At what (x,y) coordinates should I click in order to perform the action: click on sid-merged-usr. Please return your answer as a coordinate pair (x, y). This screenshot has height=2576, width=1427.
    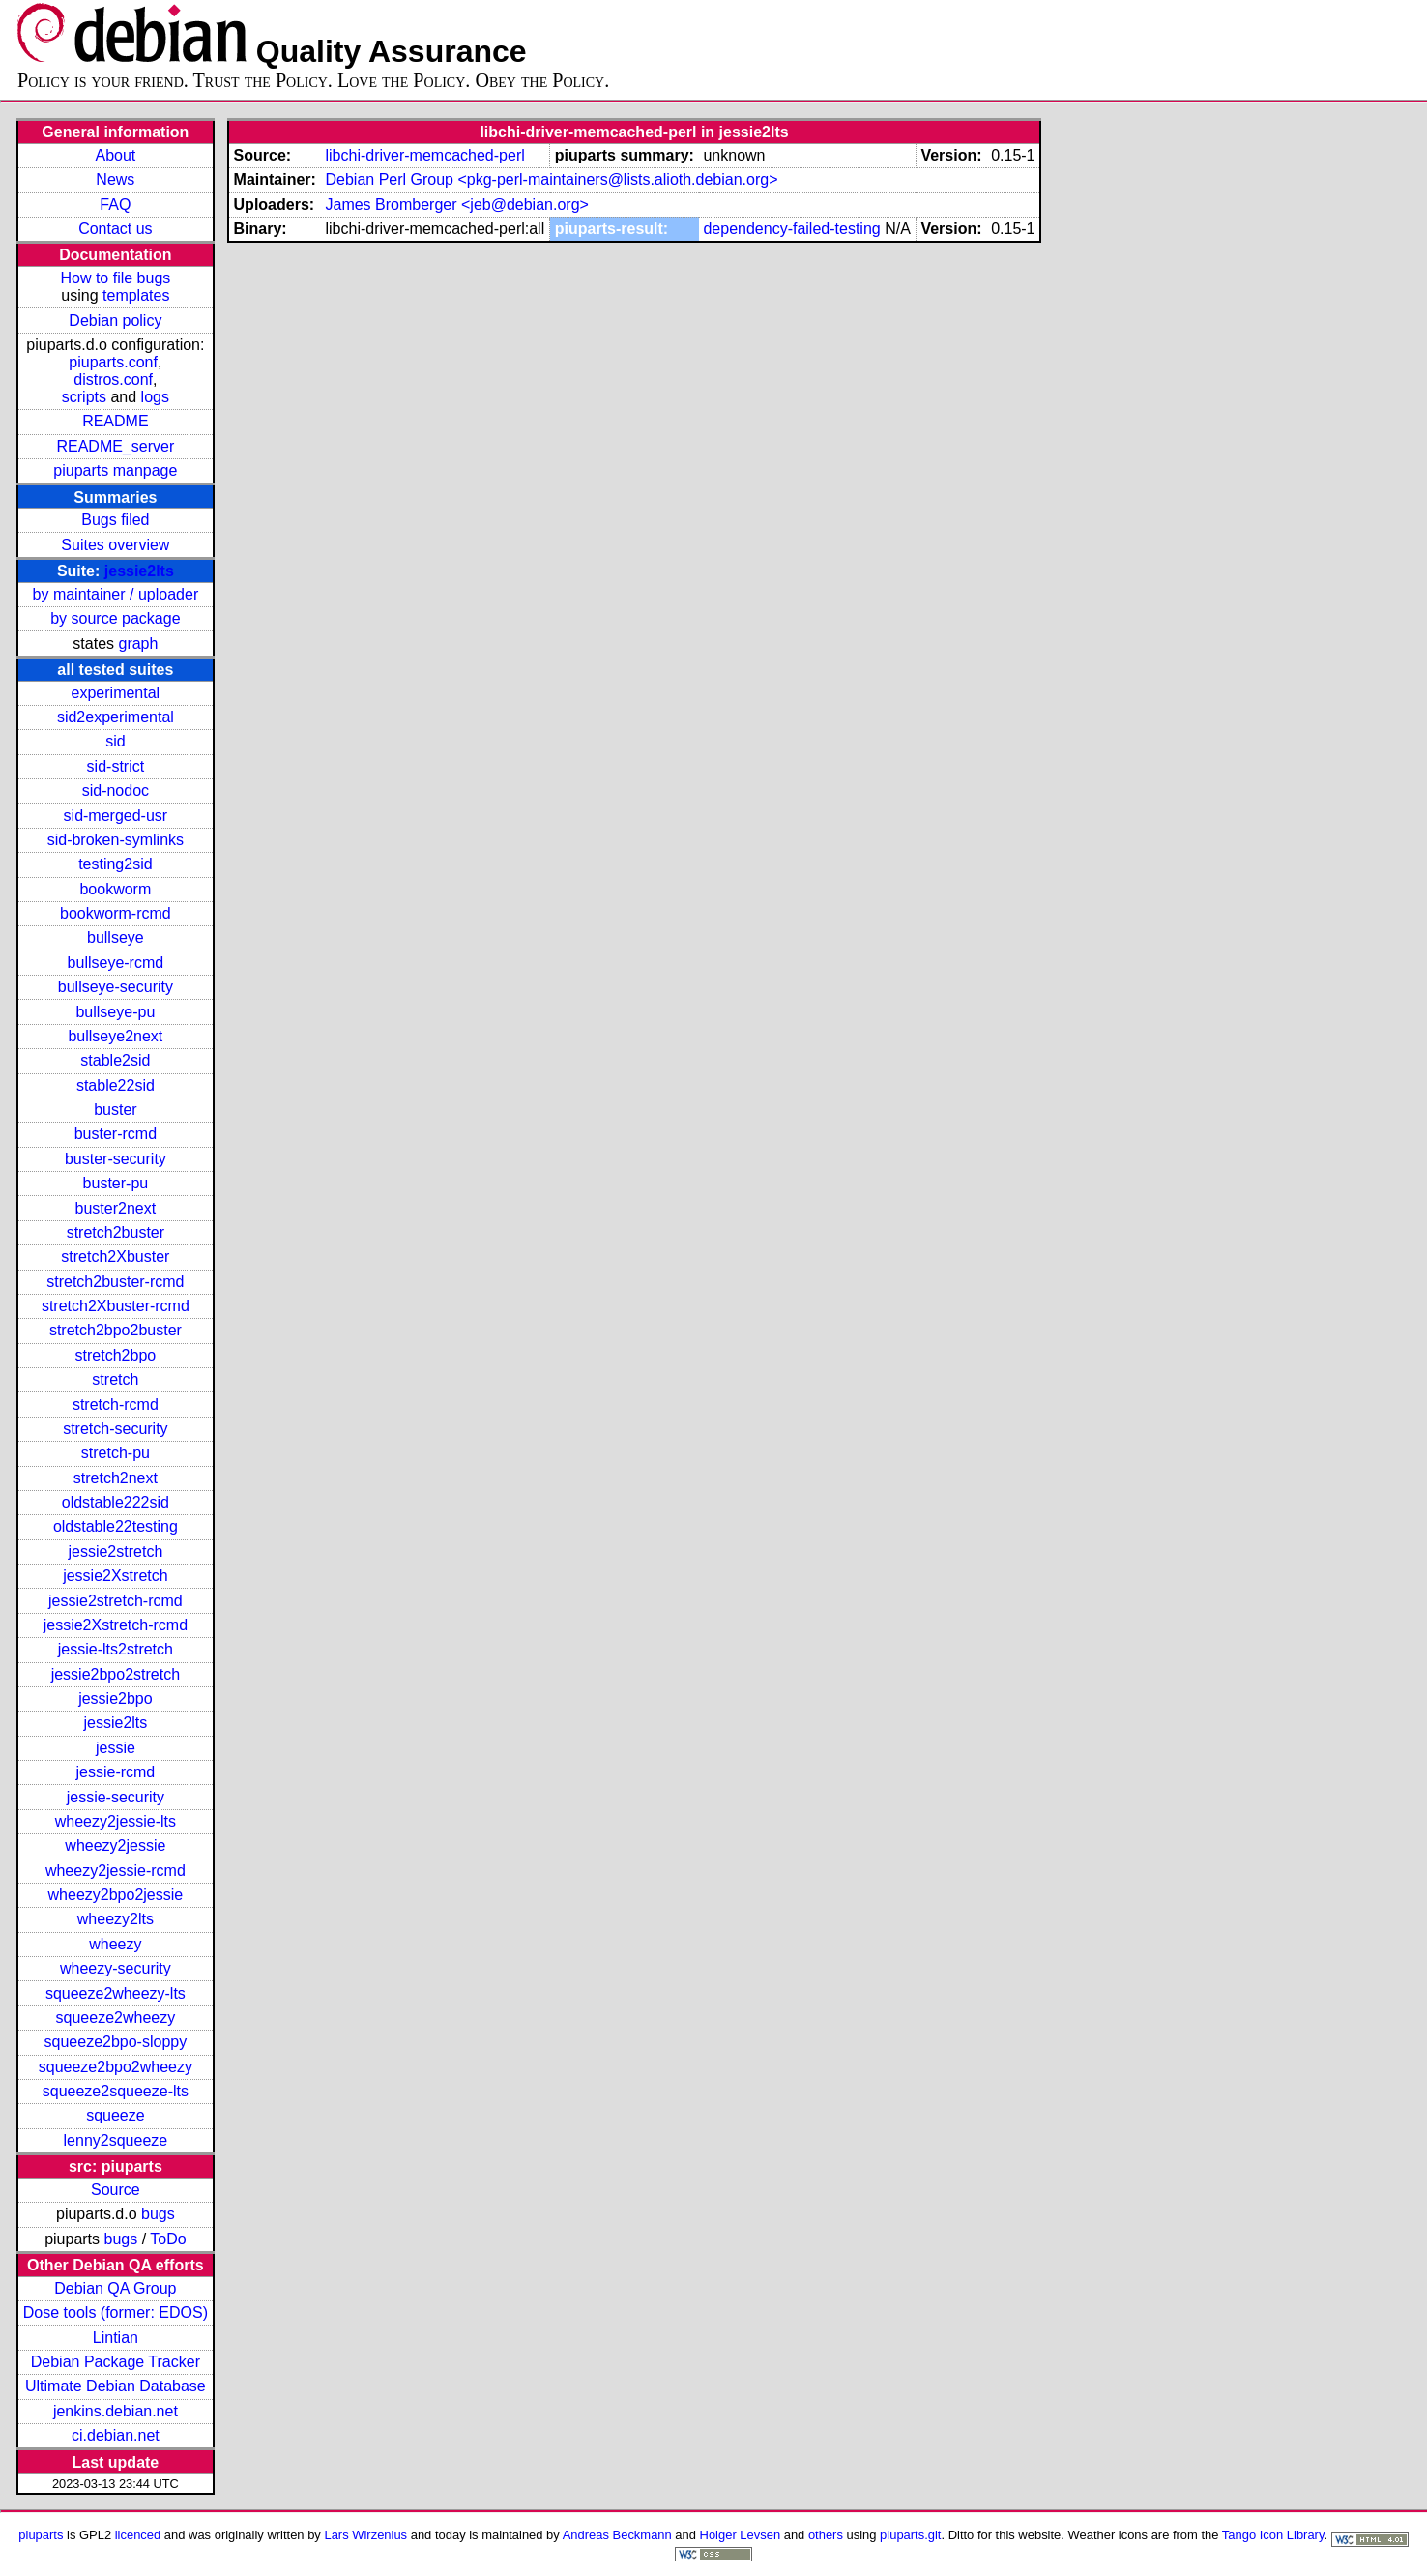
    Looking at the image, I should click on (116, 815).